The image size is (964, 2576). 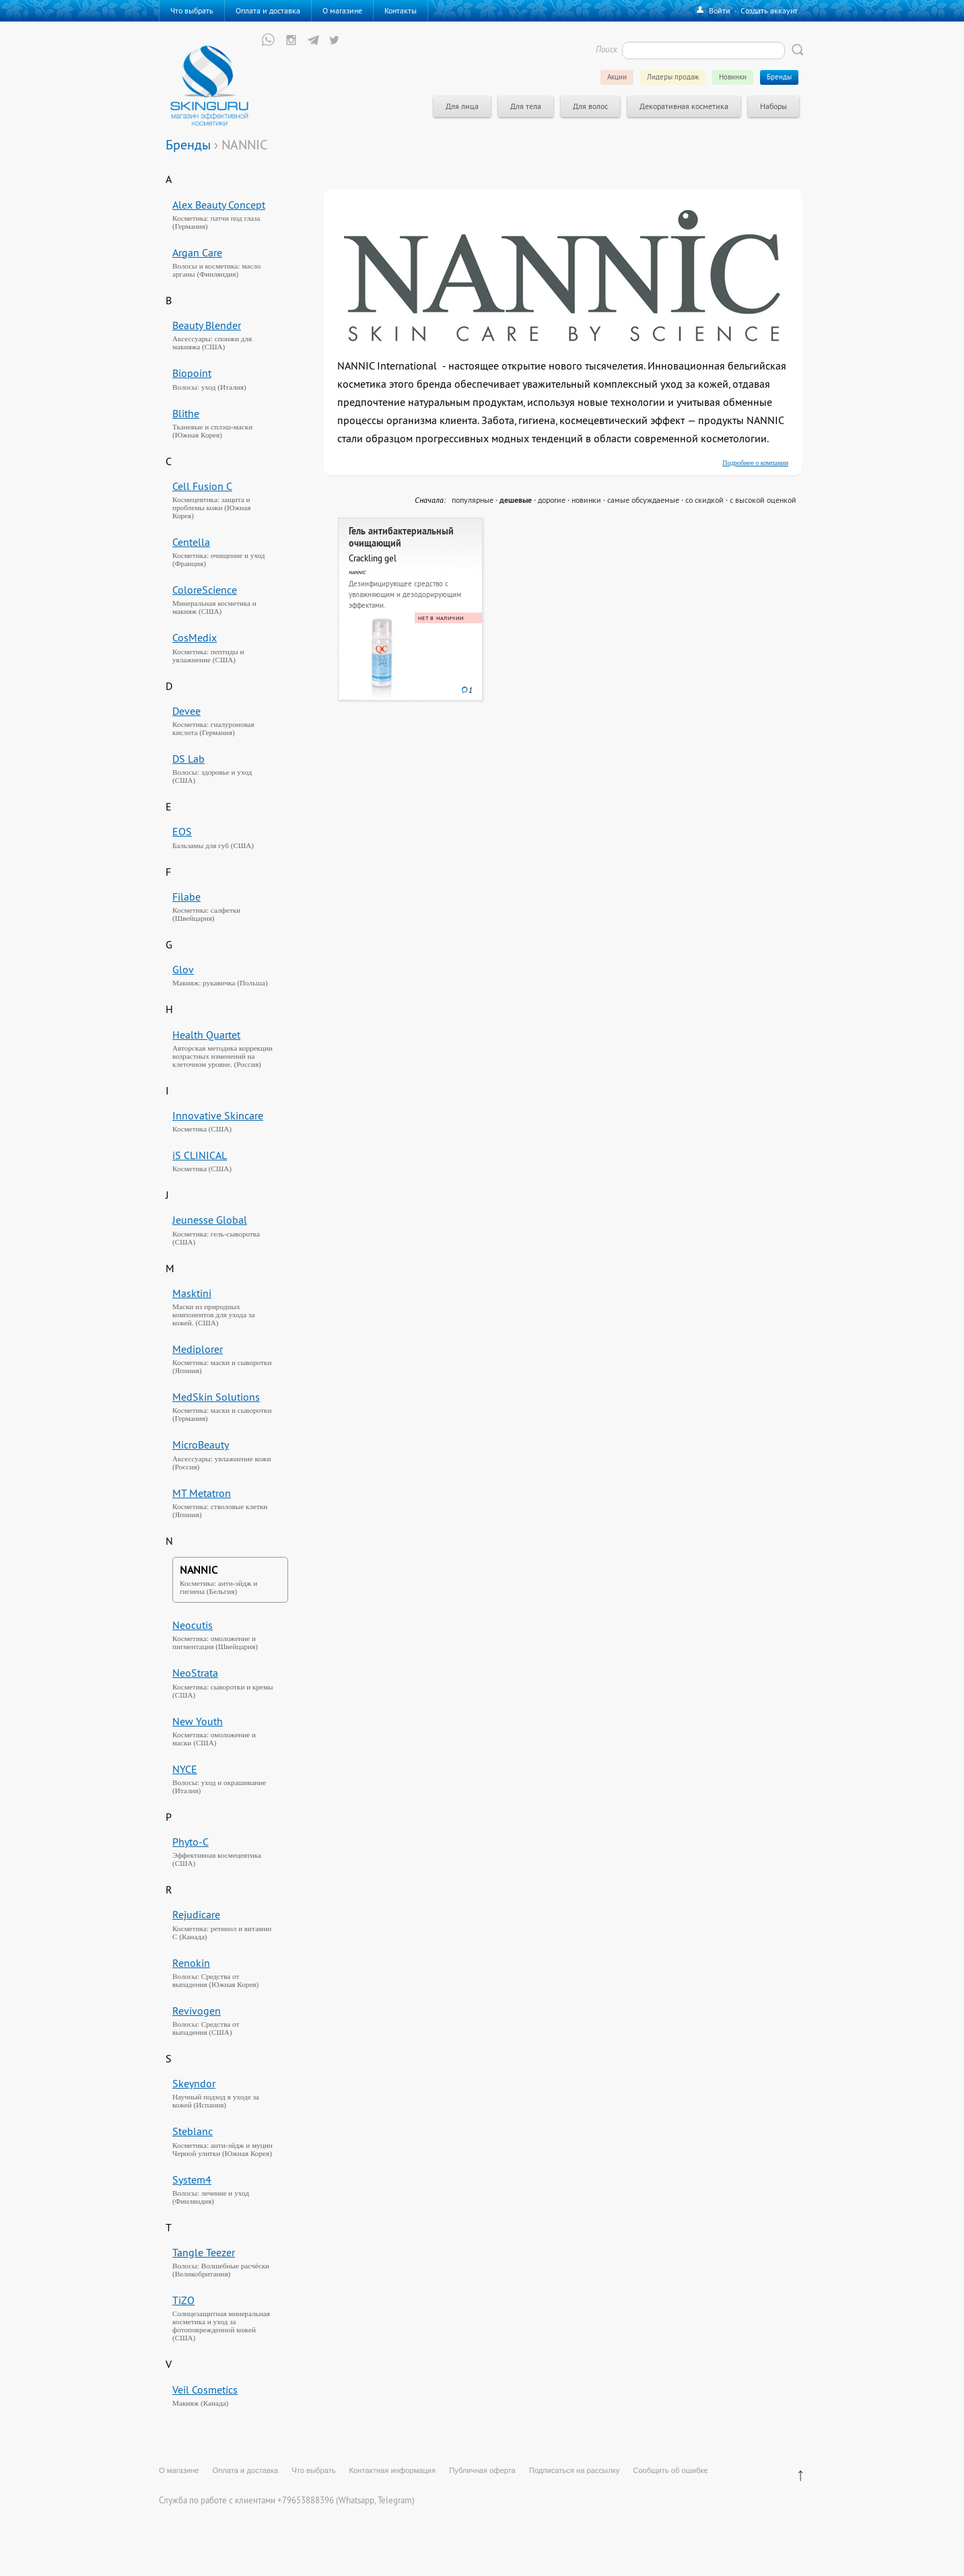 What do you see at coordinates (719, 10) in the screenshot?
I see `Войти` at bounding box center [719, 10].